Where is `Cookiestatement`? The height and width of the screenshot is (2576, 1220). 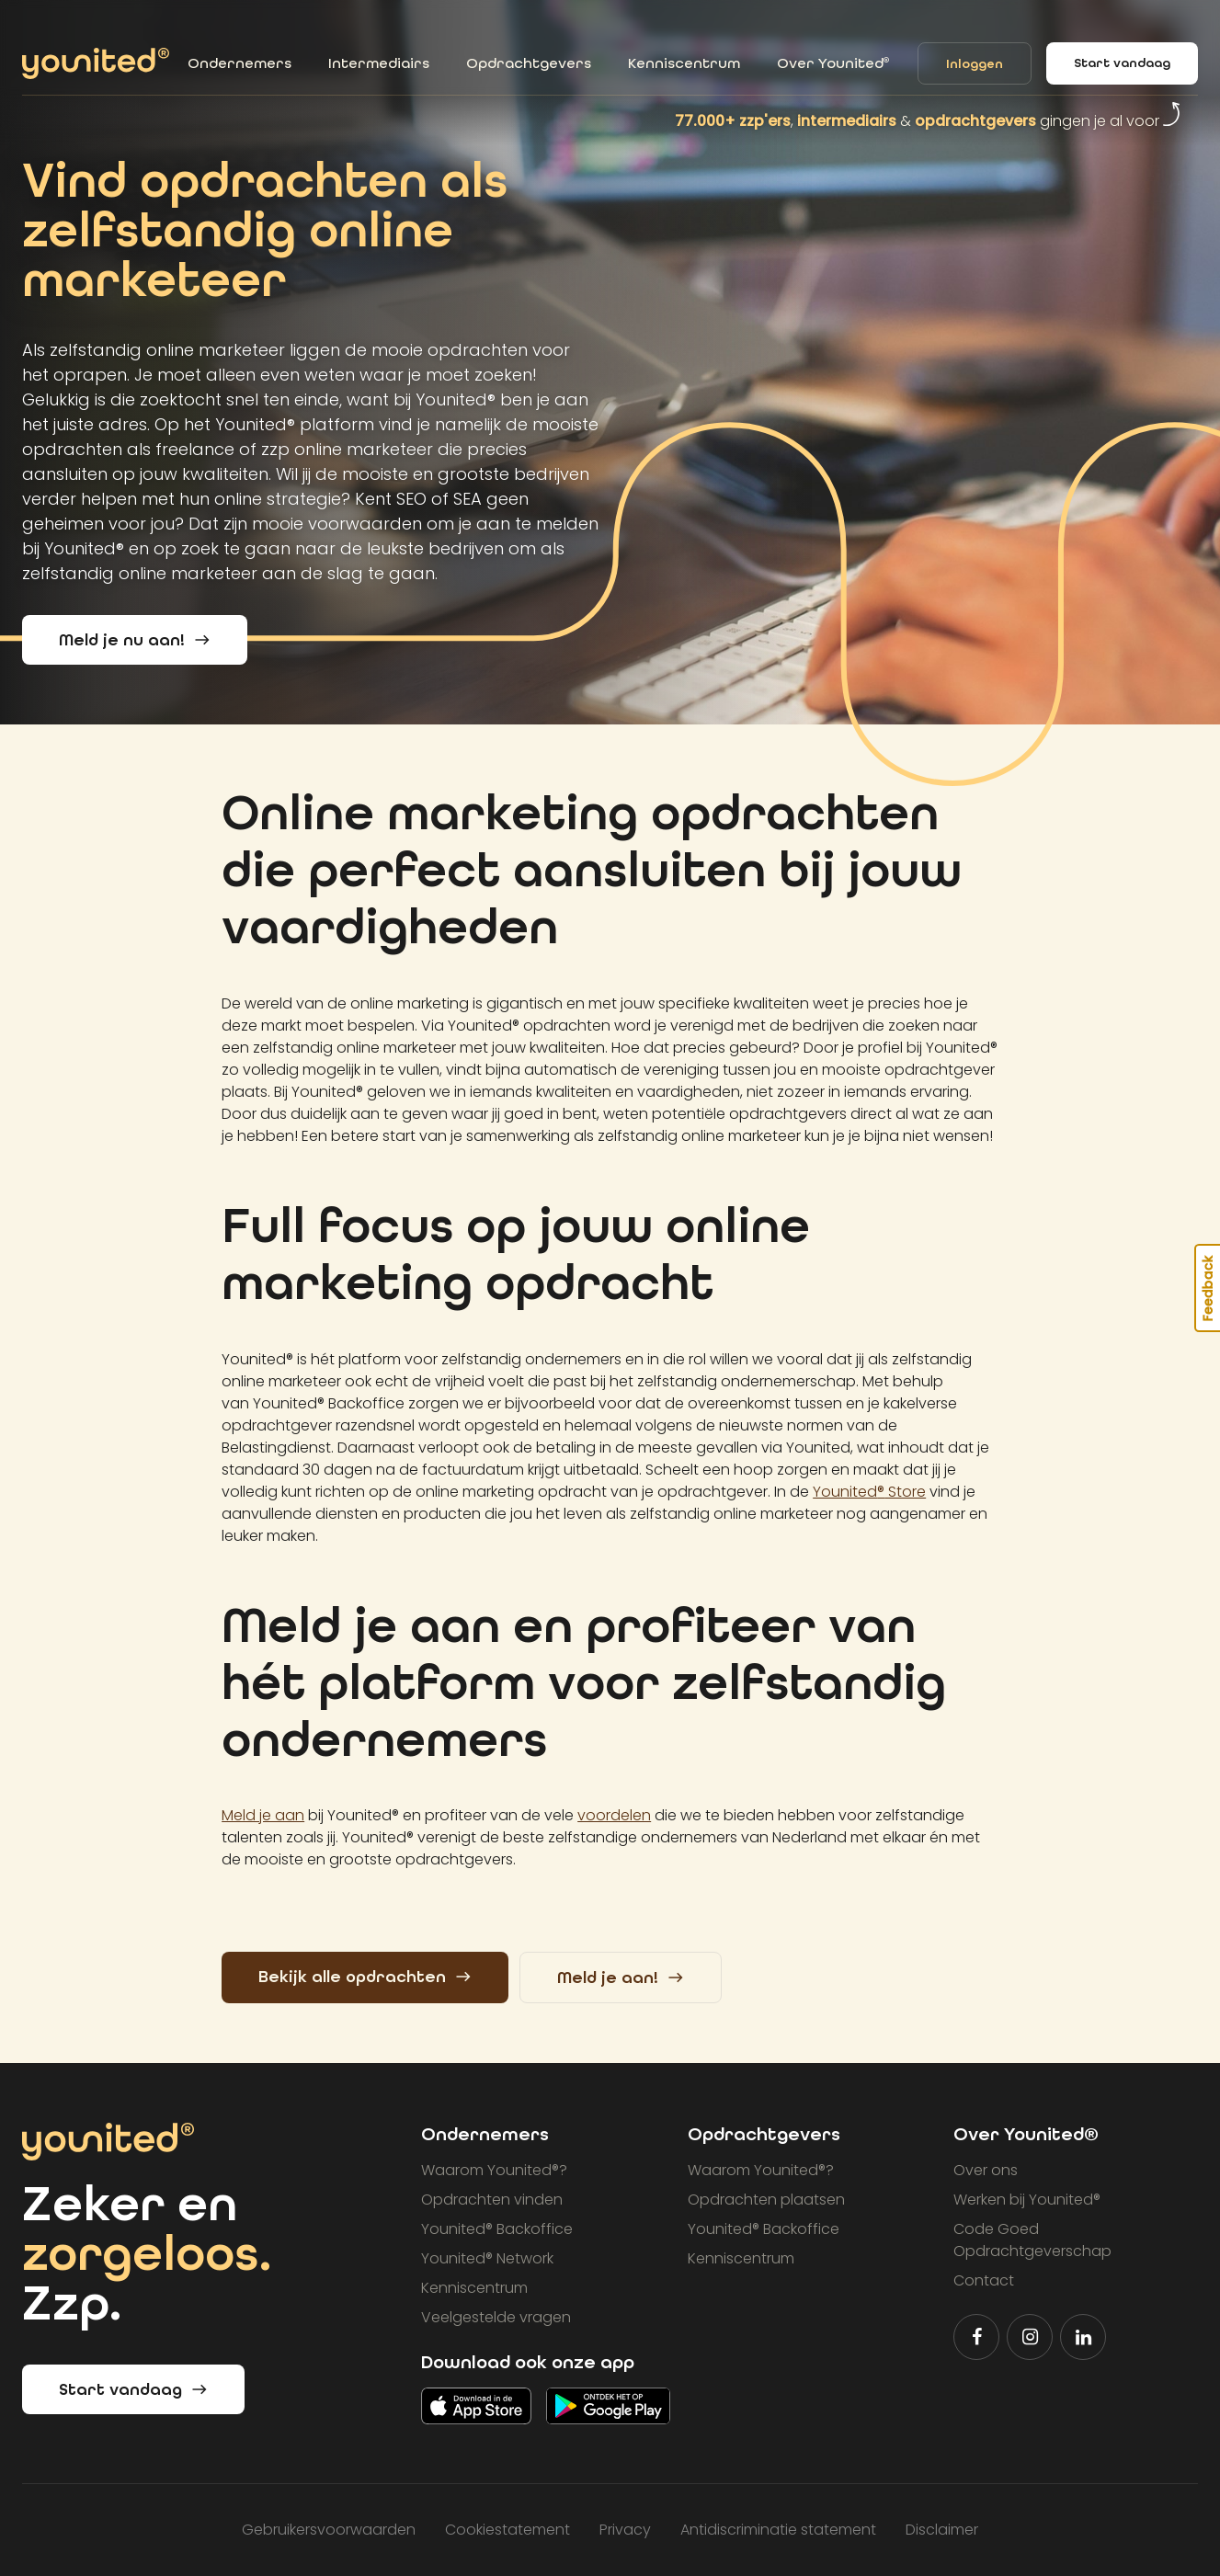 Cookiestatement is located at coordinates (507, 2529).